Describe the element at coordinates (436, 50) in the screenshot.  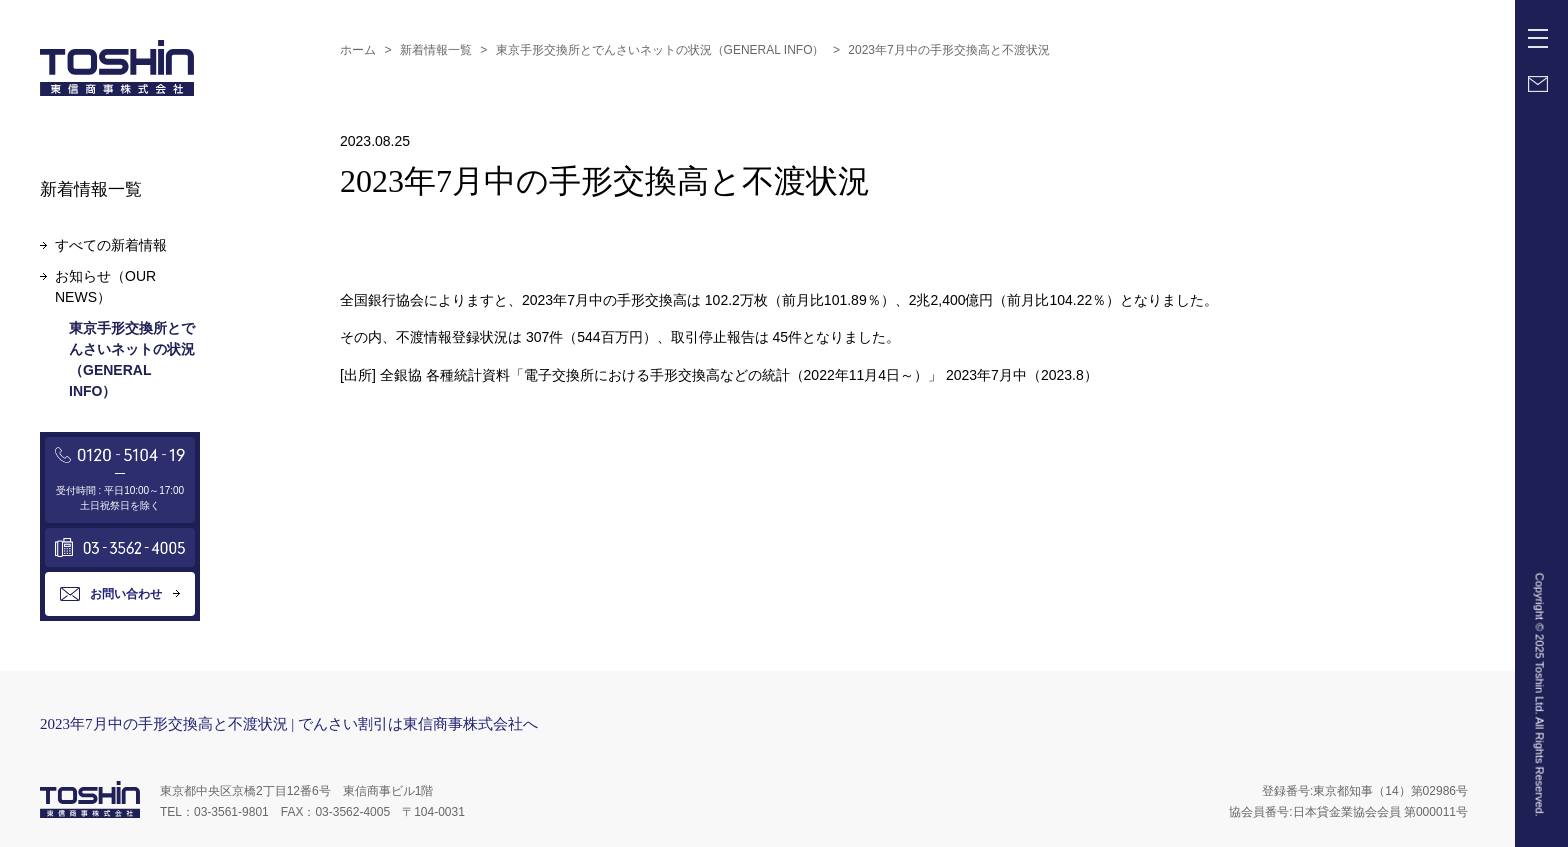
I see `新着情報一覧` at that location.